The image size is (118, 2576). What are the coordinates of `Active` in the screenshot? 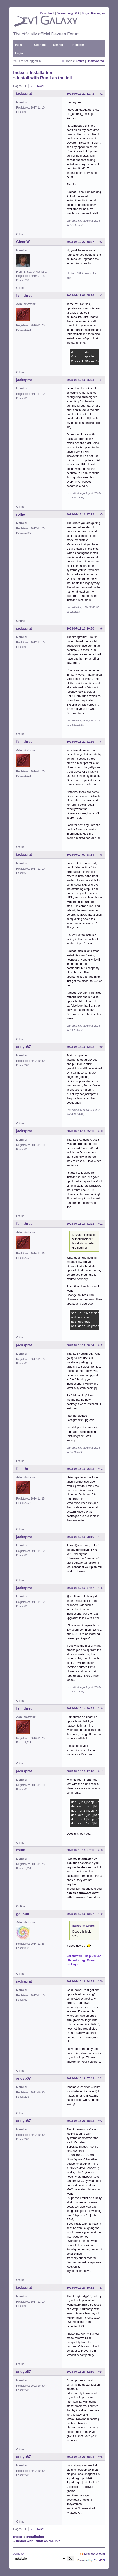 It's located at (80, 61).